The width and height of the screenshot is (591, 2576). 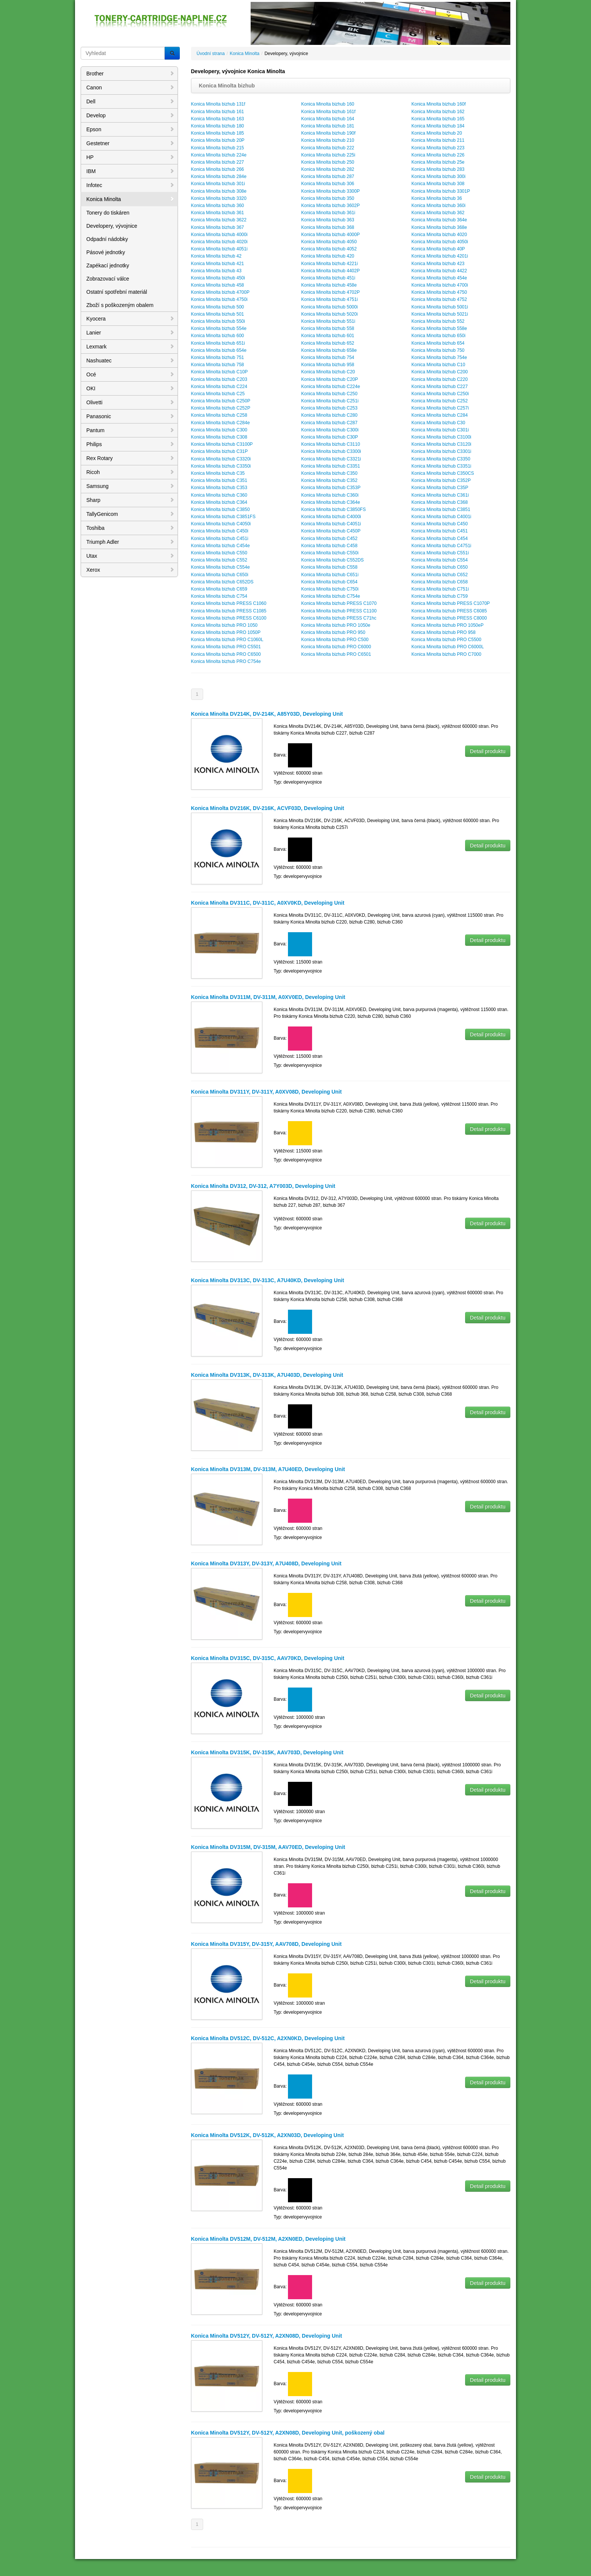 I want to click on Konica Minolta bizhub C200, so click(x=439, y=371).